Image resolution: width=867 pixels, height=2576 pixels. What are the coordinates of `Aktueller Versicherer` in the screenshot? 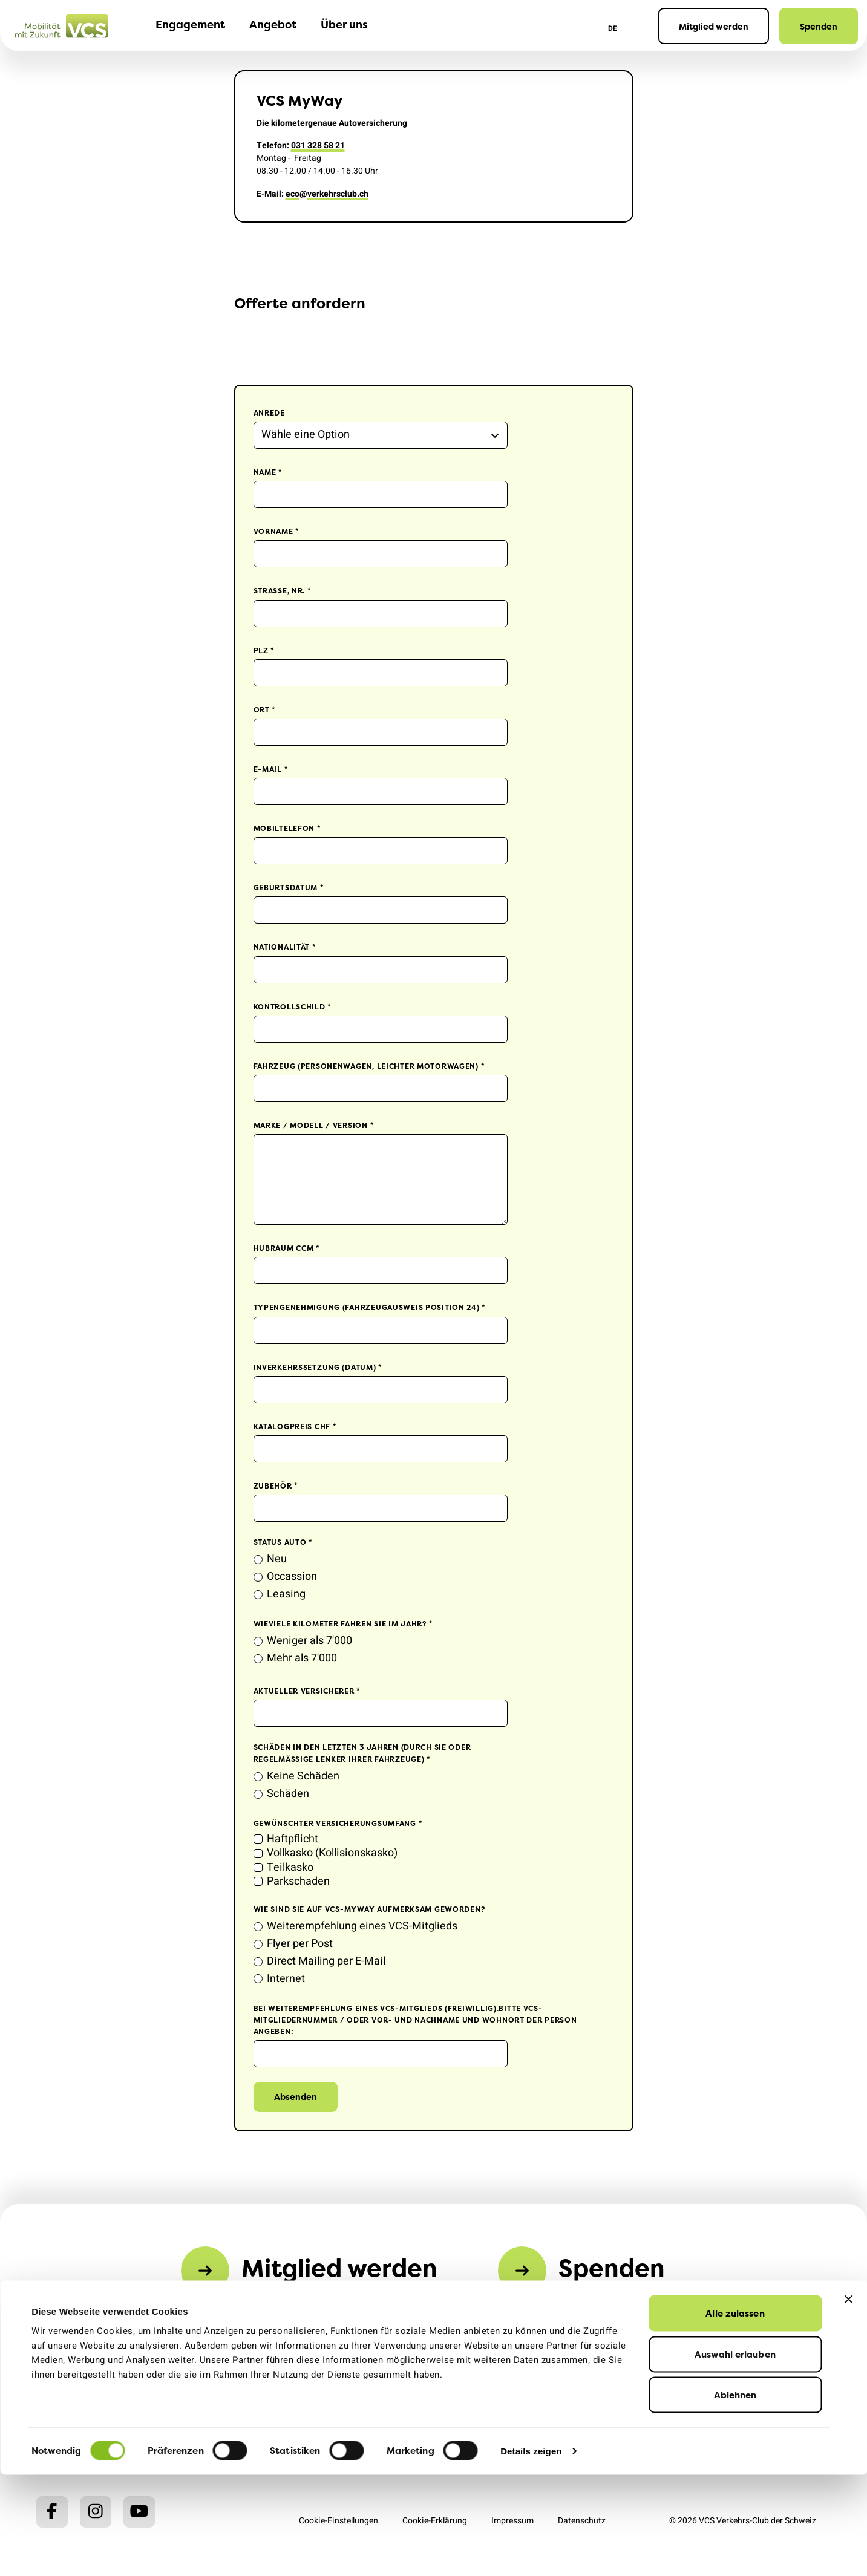 It's located at (307, 1691).